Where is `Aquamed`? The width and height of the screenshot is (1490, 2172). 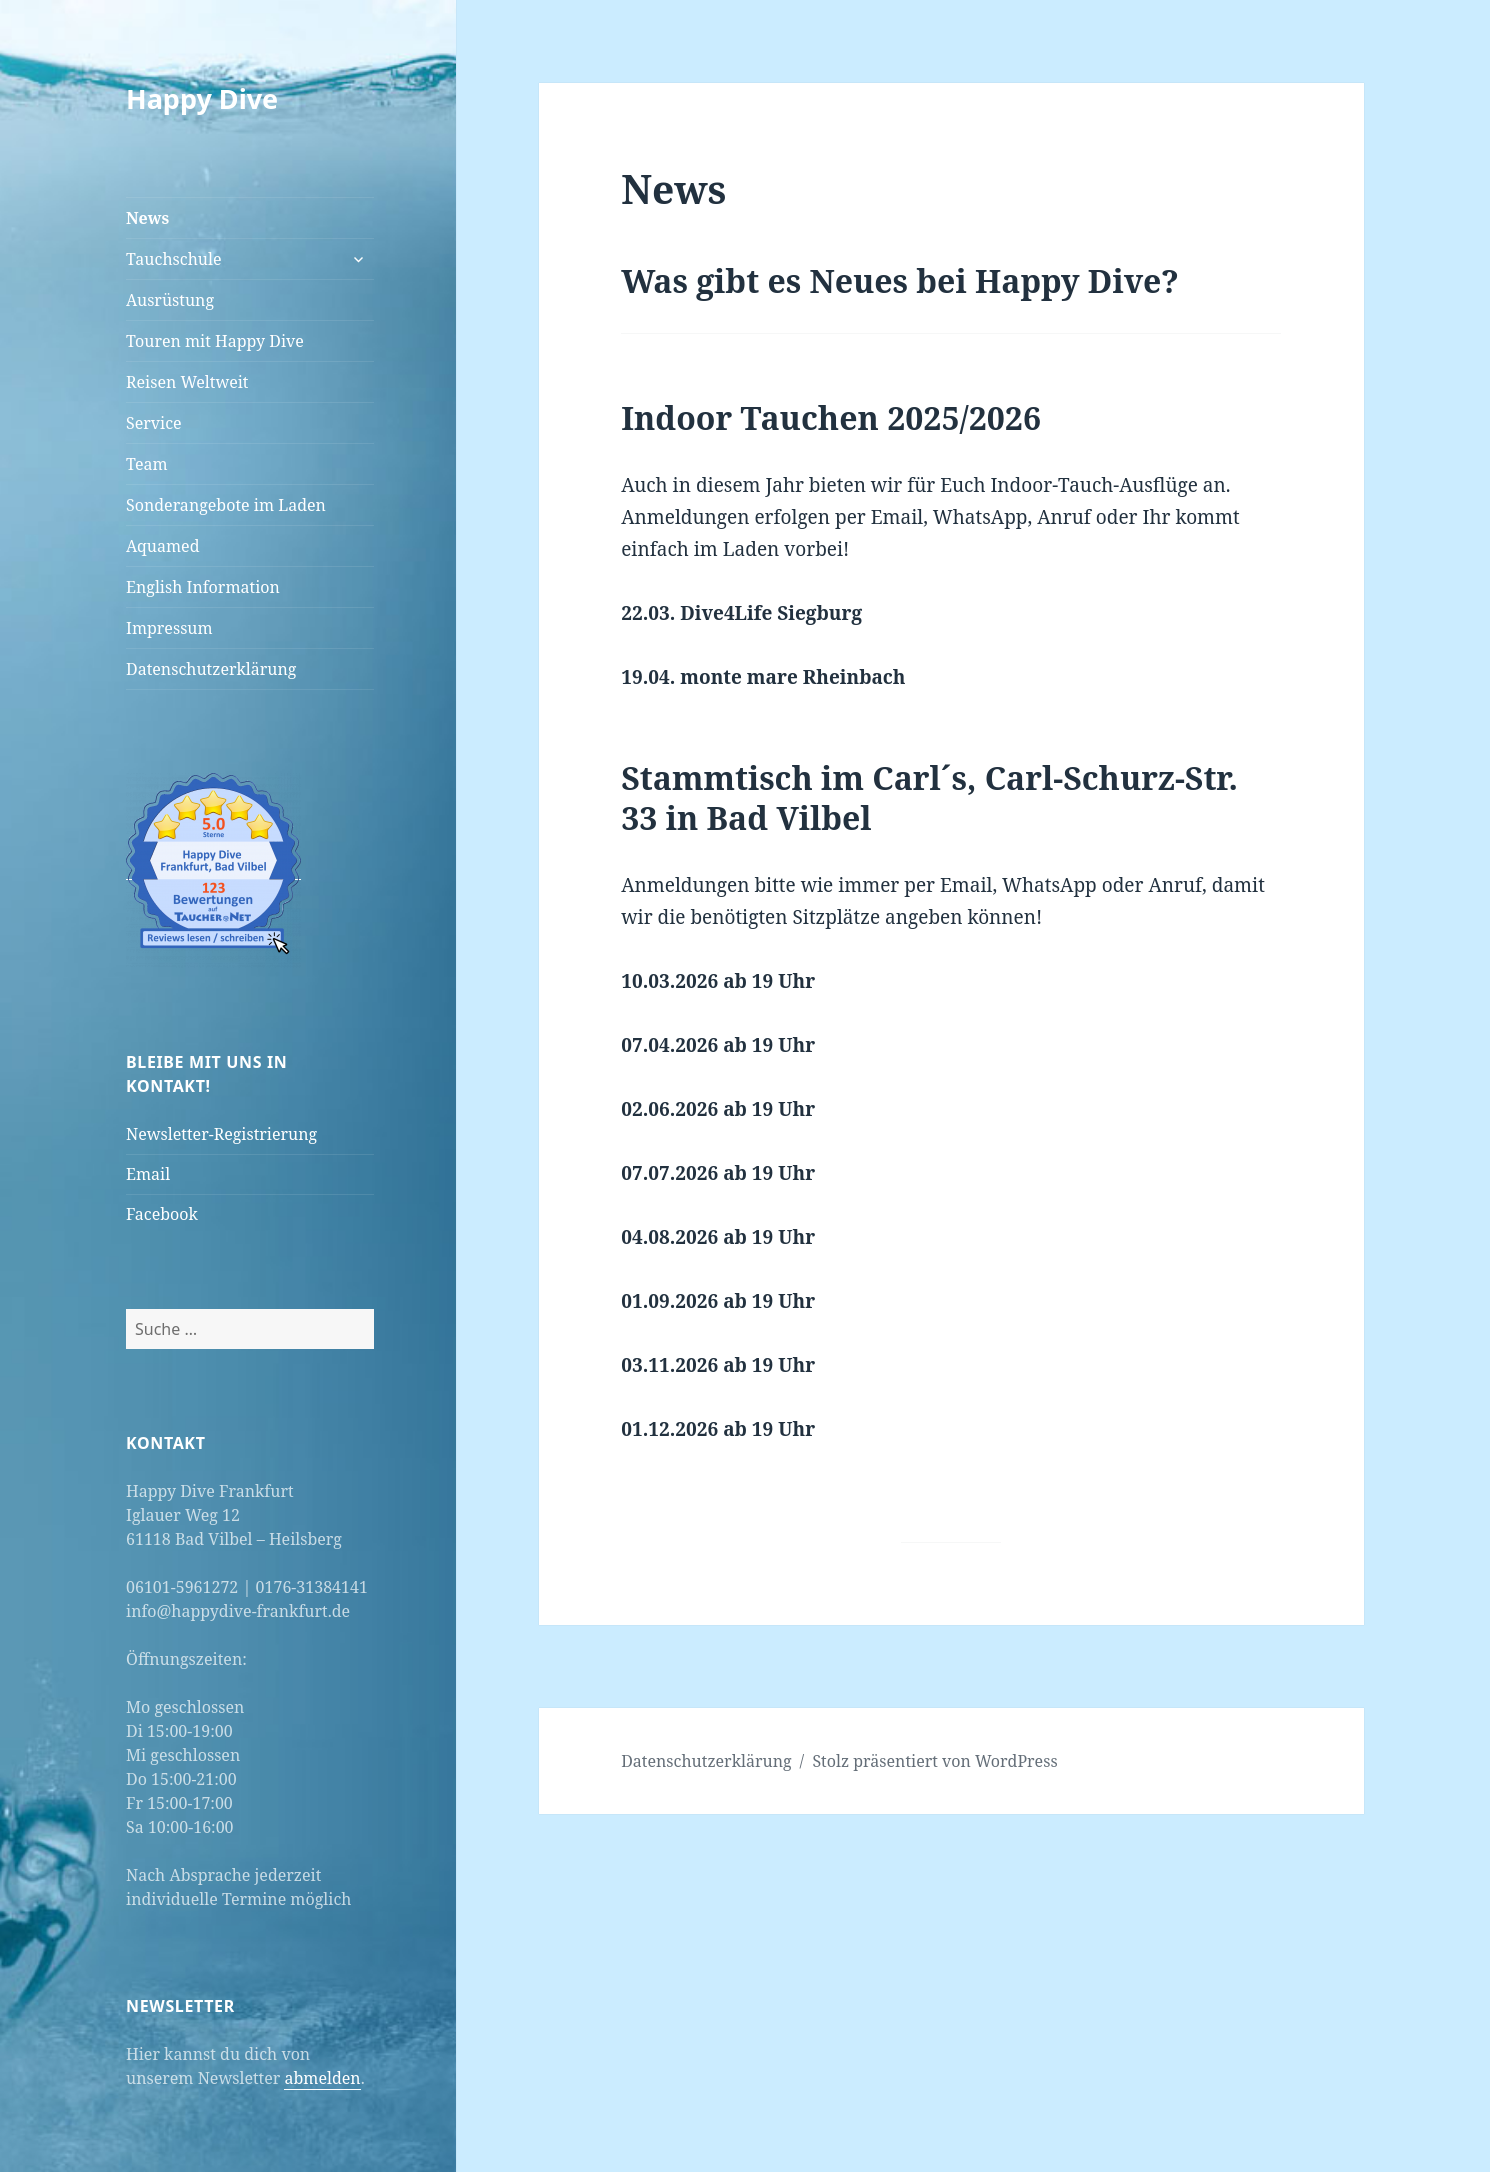 Aquamed is located at coordinates (162, 546).